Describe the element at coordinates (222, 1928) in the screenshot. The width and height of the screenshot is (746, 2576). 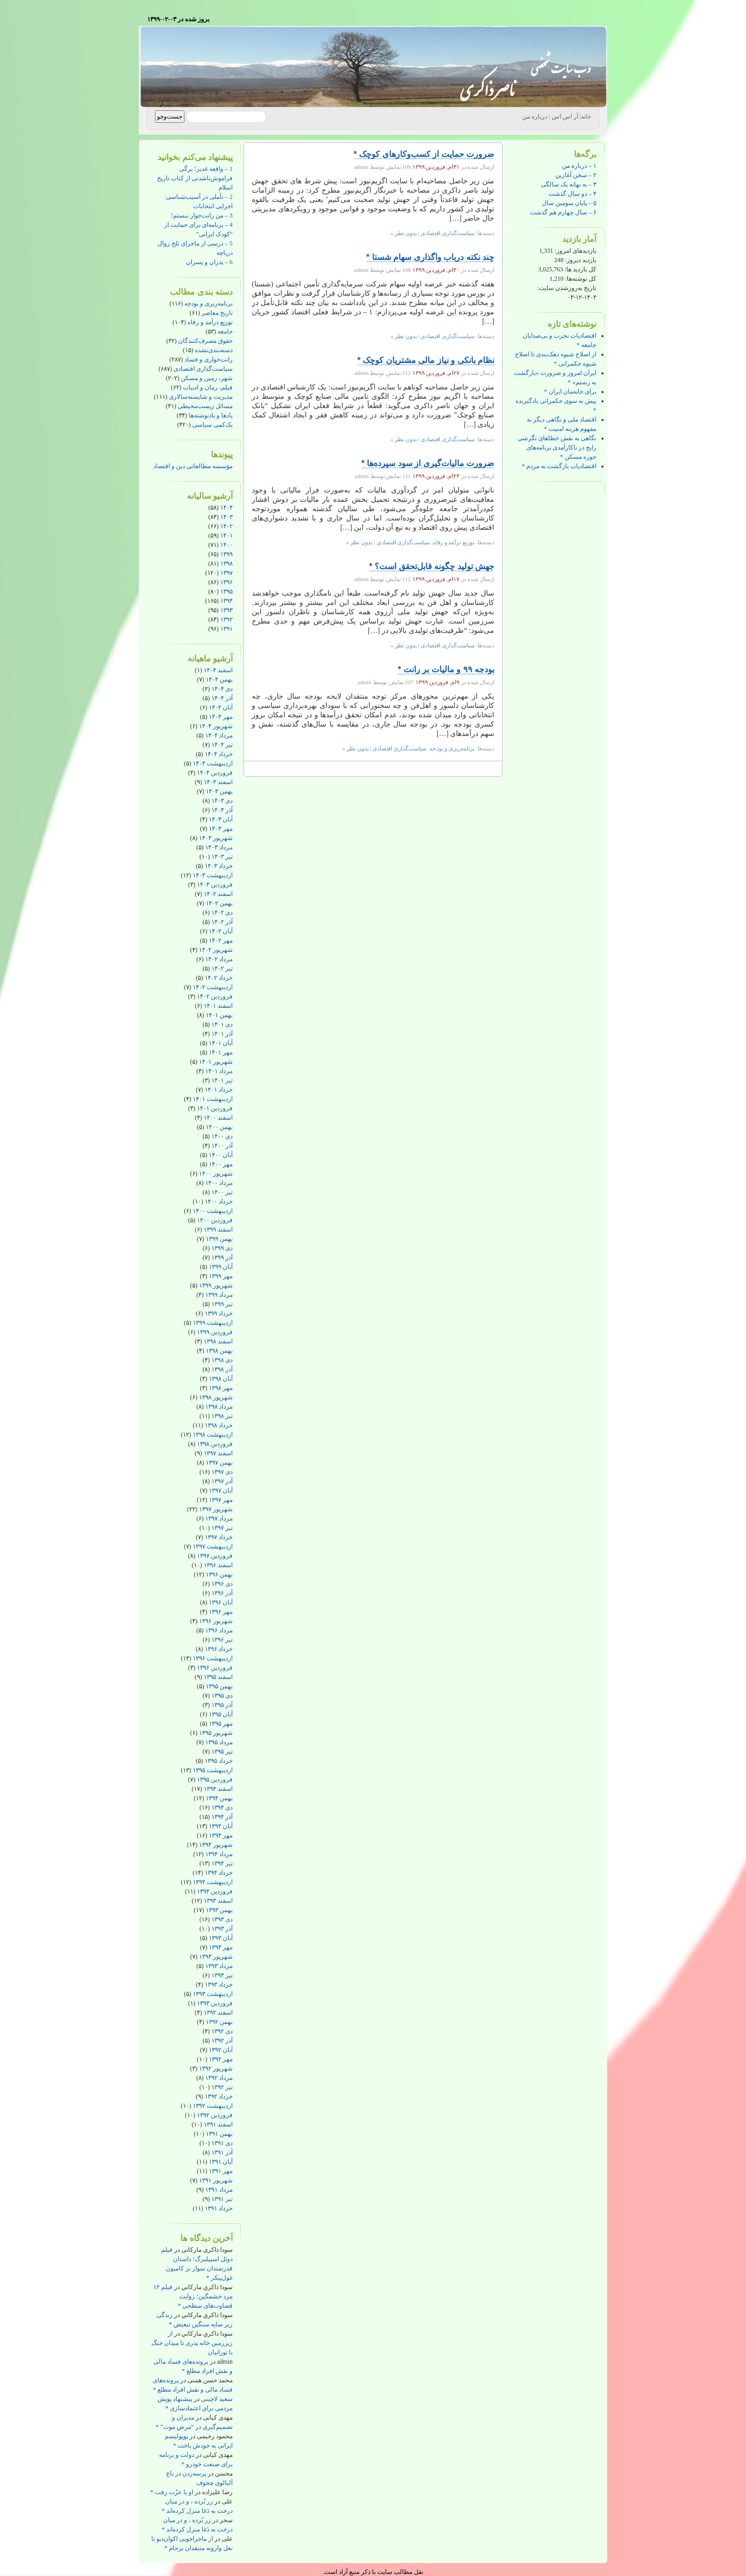
I see `آذر ۱۳۹۳` at that location.